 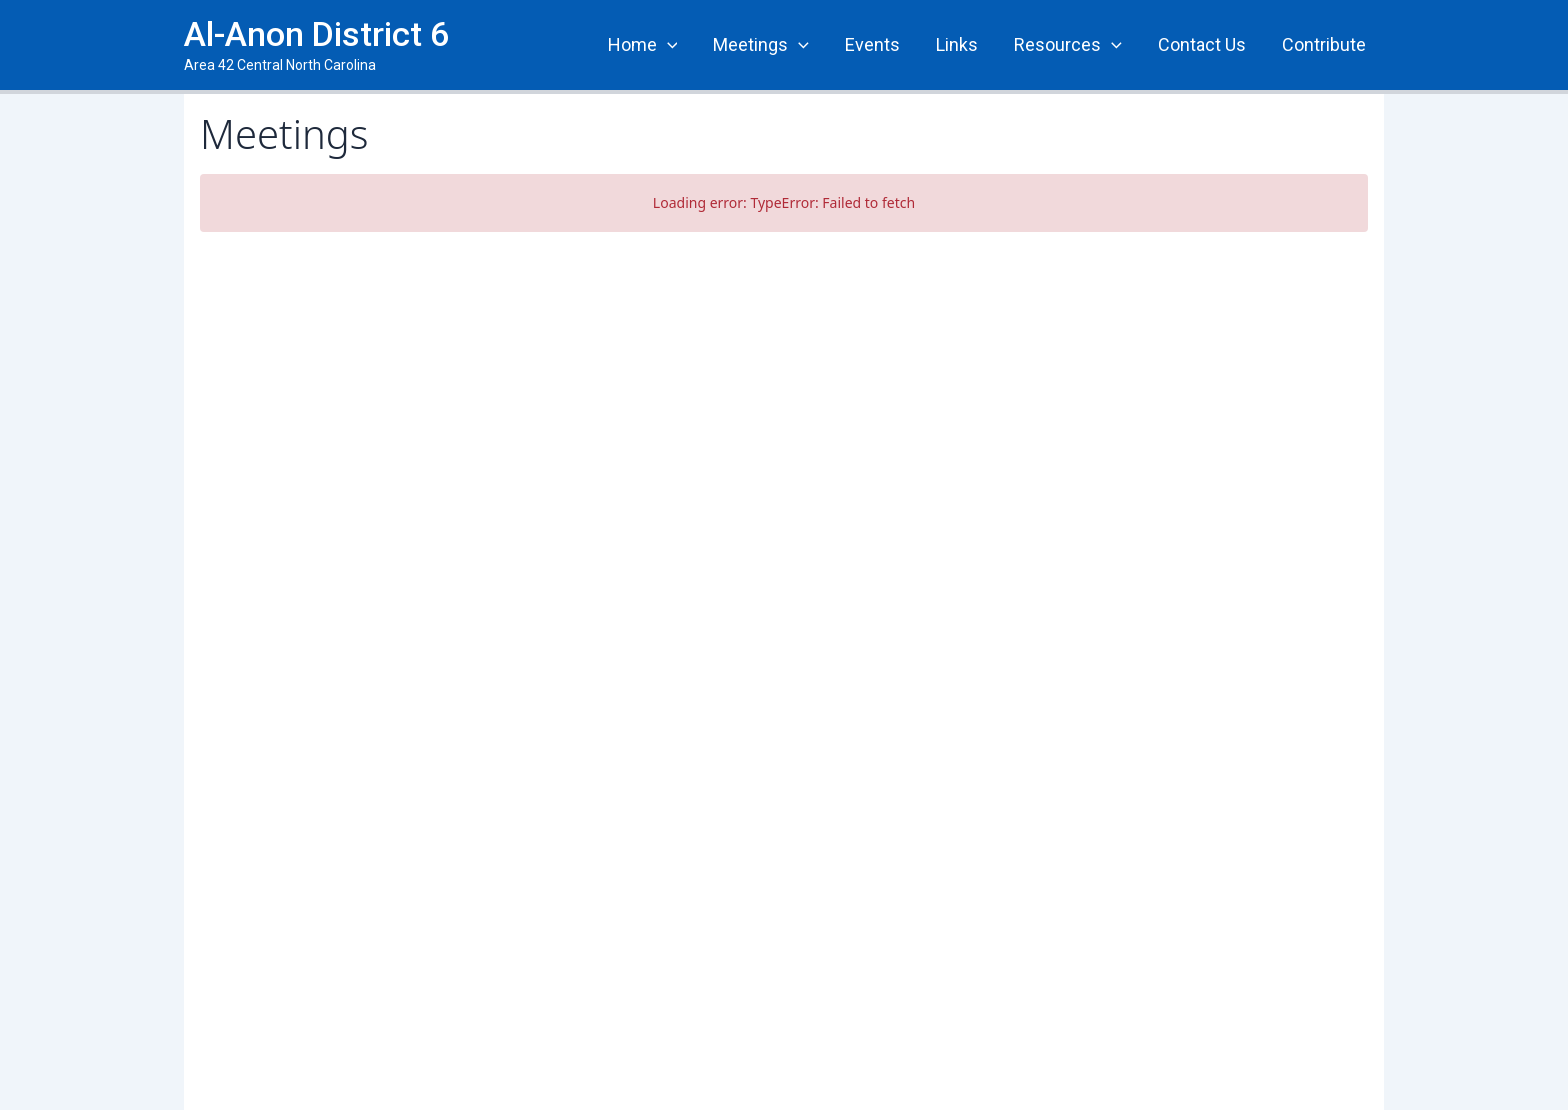 What do you see at coordinates (1068, 45) in the screenshot?
I see `Resources` at bounding box center [1068, 45].